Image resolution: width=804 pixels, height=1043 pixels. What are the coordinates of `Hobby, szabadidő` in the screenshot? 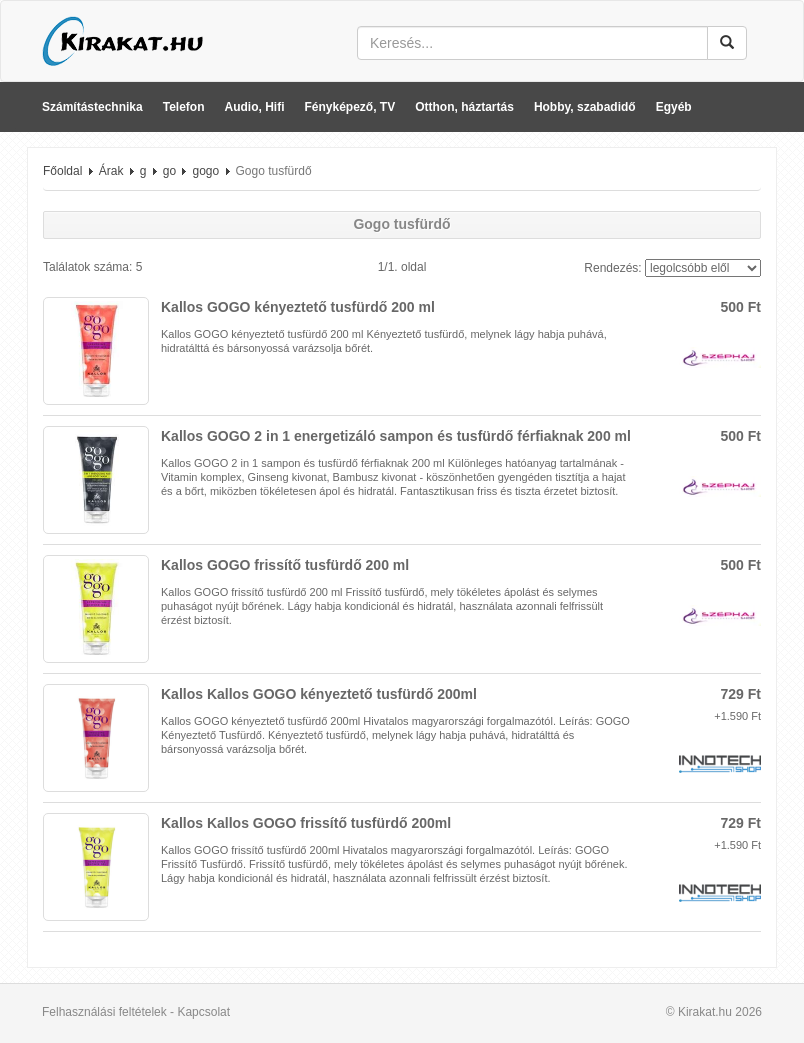 It's located at (585, 107).